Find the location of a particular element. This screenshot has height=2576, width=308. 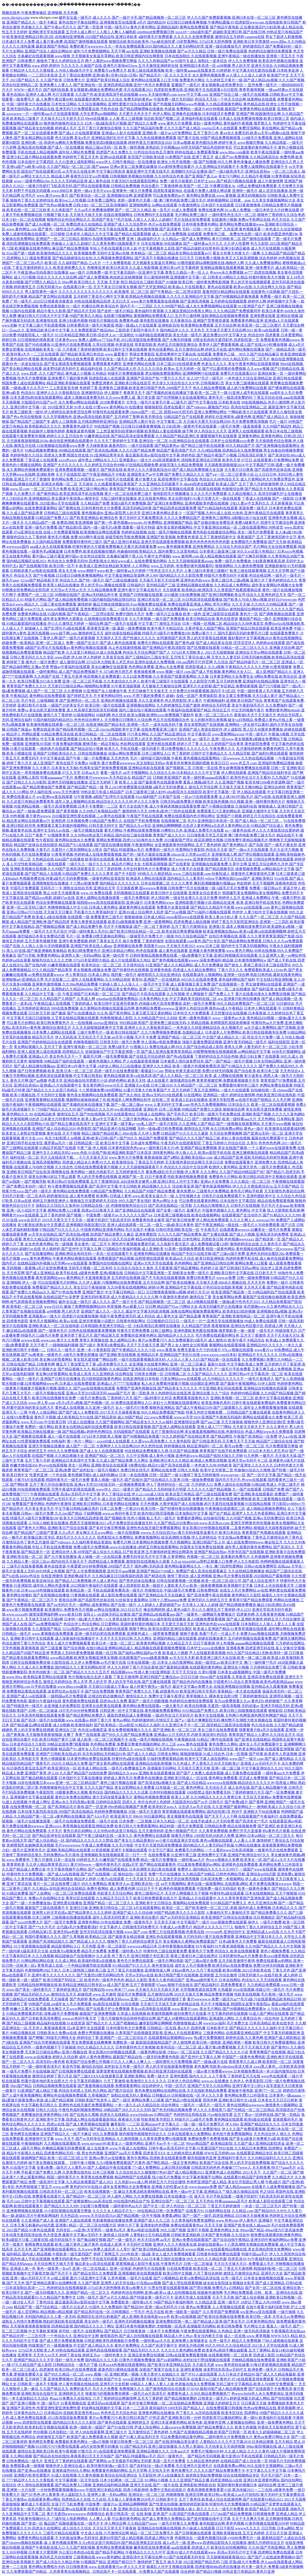

综合婷婷,国产精品91视频,99热这里只有精品99,黄色片亚洲 is located at coordinates (227, 2571).